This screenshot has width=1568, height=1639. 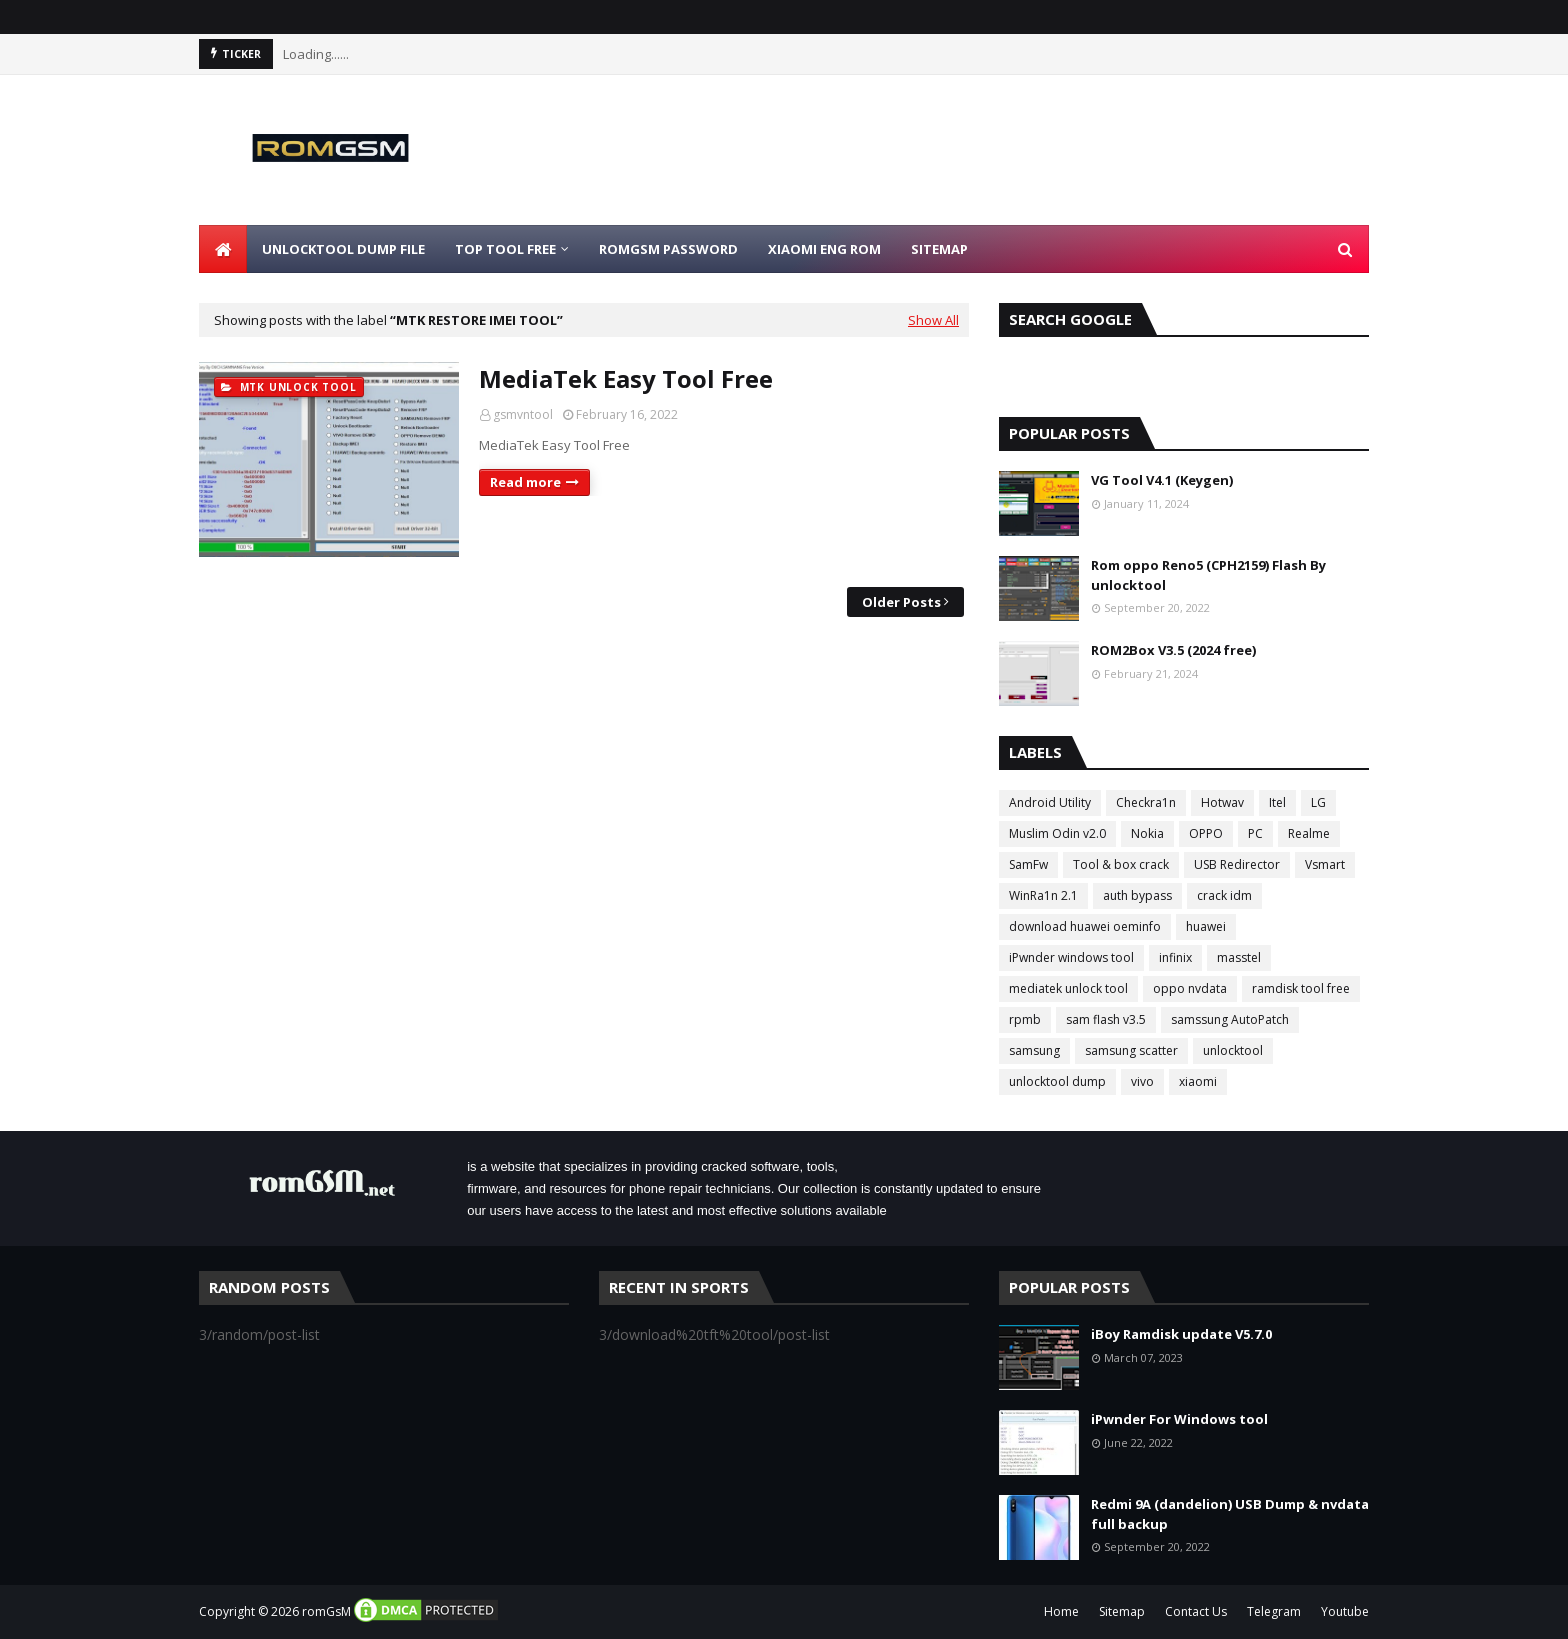 I want to click on LG, so click(x=1318, y=802).